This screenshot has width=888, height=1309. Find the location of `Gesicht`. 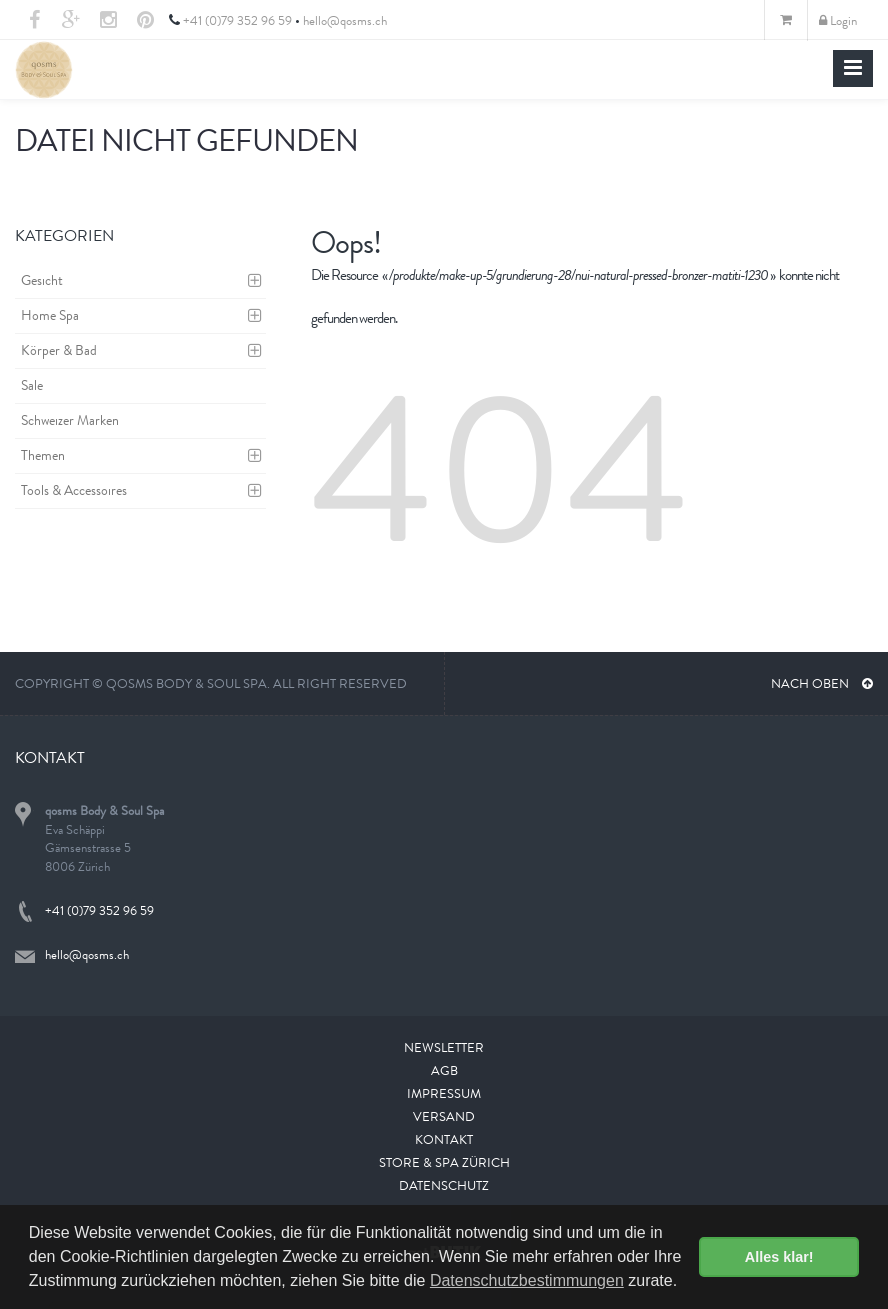

Gesicht is located at coordinates (42, 280).